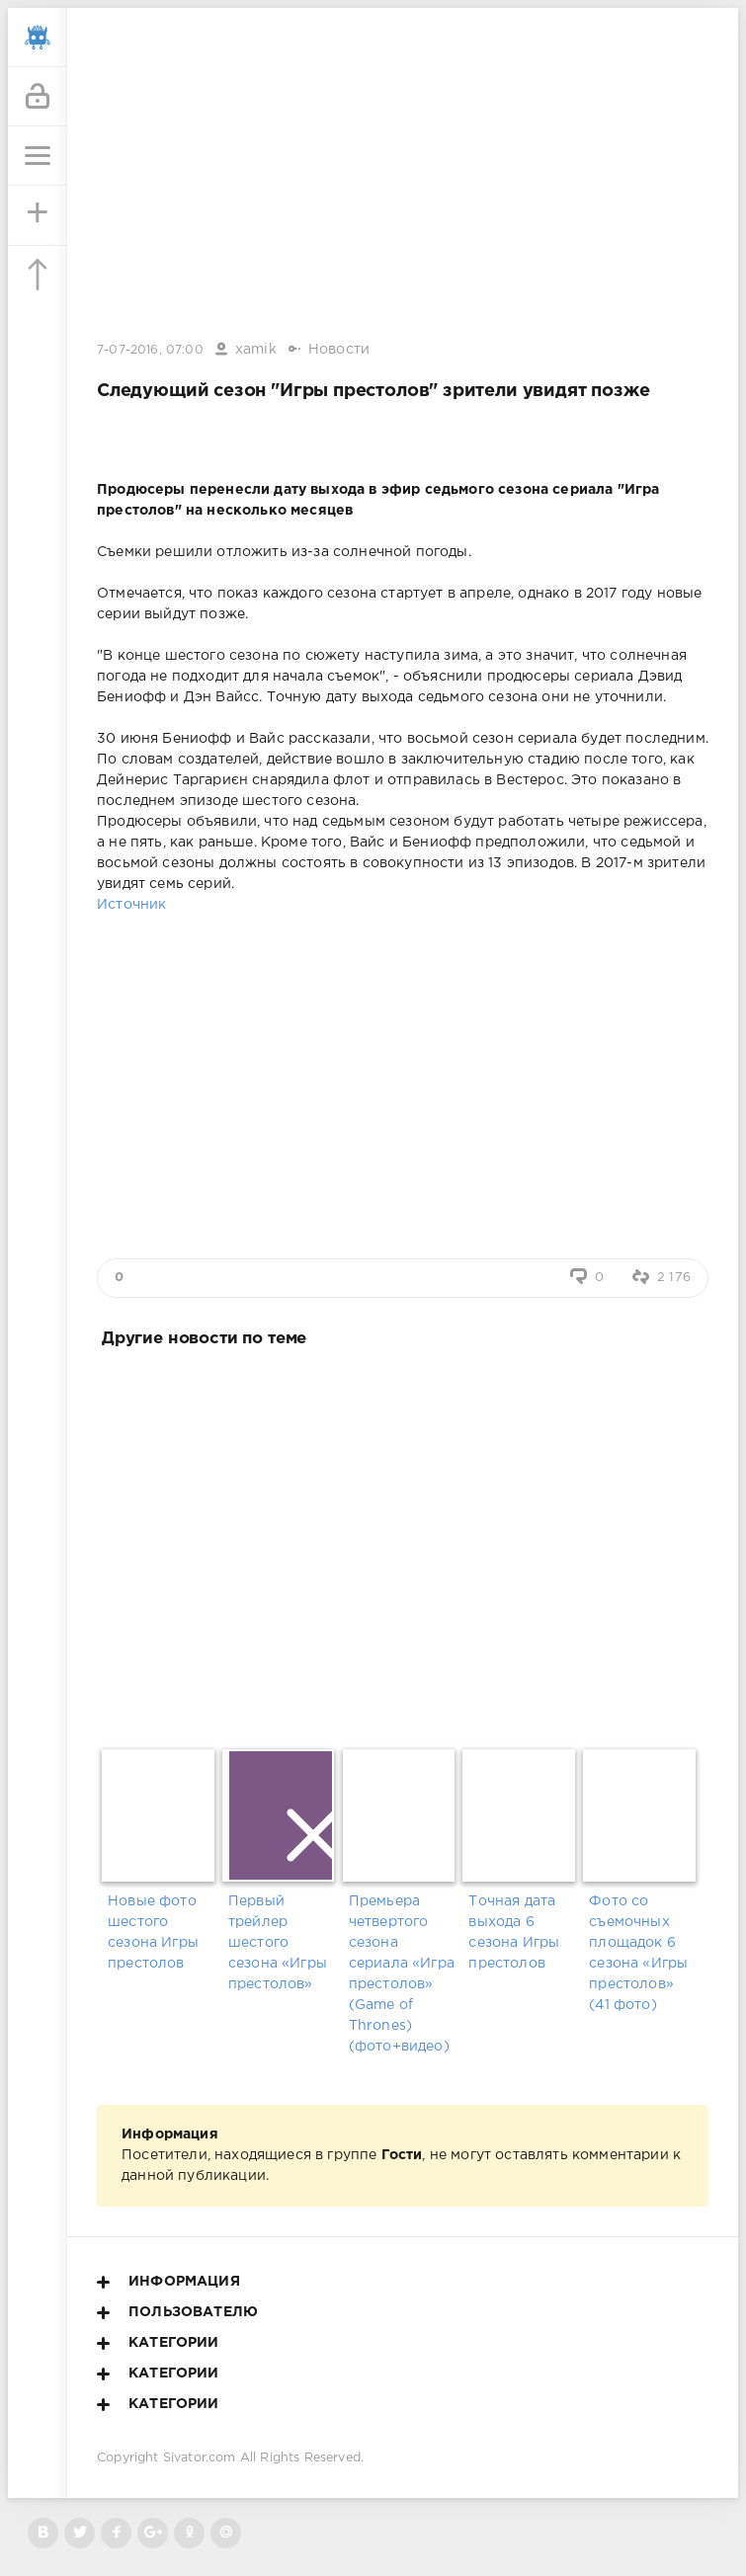 The width and height of the screenshot is (746, 2576). I want to click on Новости, so click(339, 350).